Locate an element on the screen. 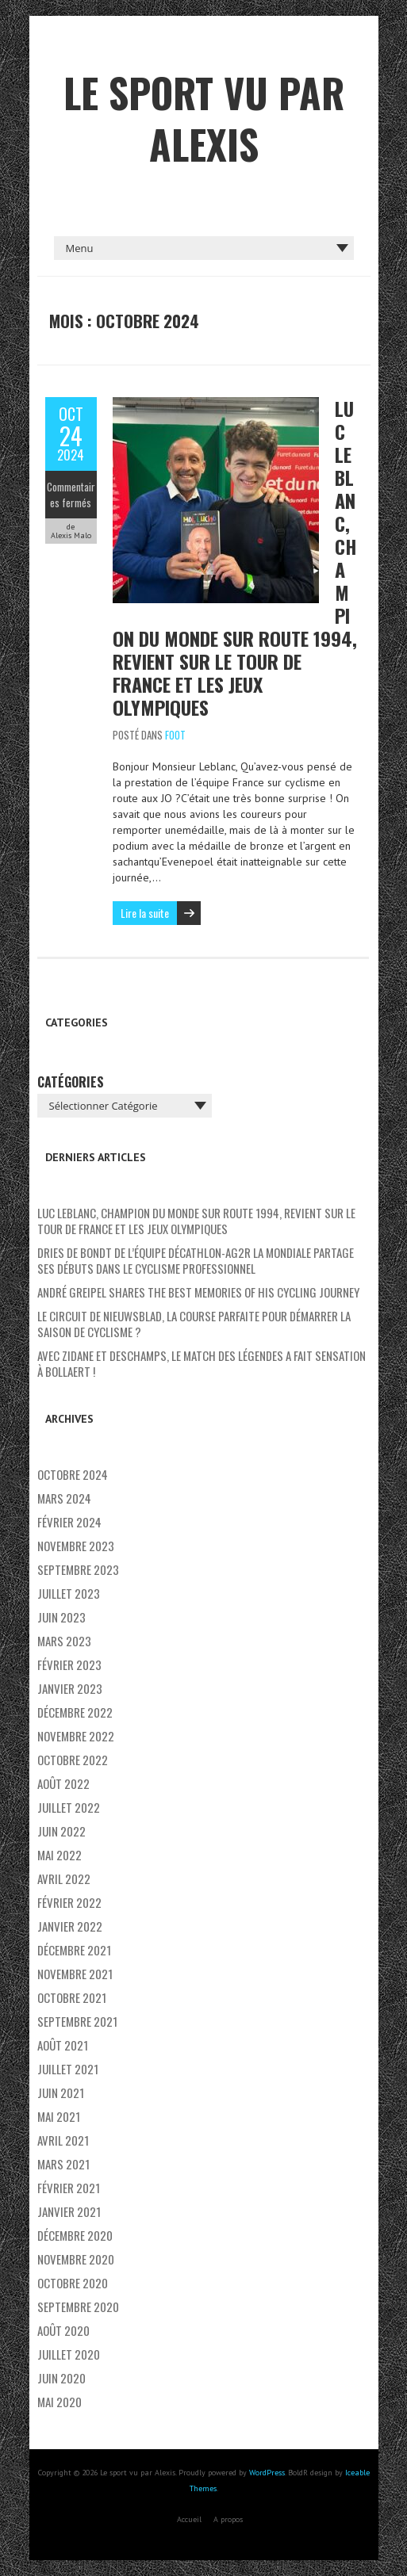 Image resolution: width=407 pixels, height=2576 pixels. mars 2023 is located at coordinates (64, 1640).